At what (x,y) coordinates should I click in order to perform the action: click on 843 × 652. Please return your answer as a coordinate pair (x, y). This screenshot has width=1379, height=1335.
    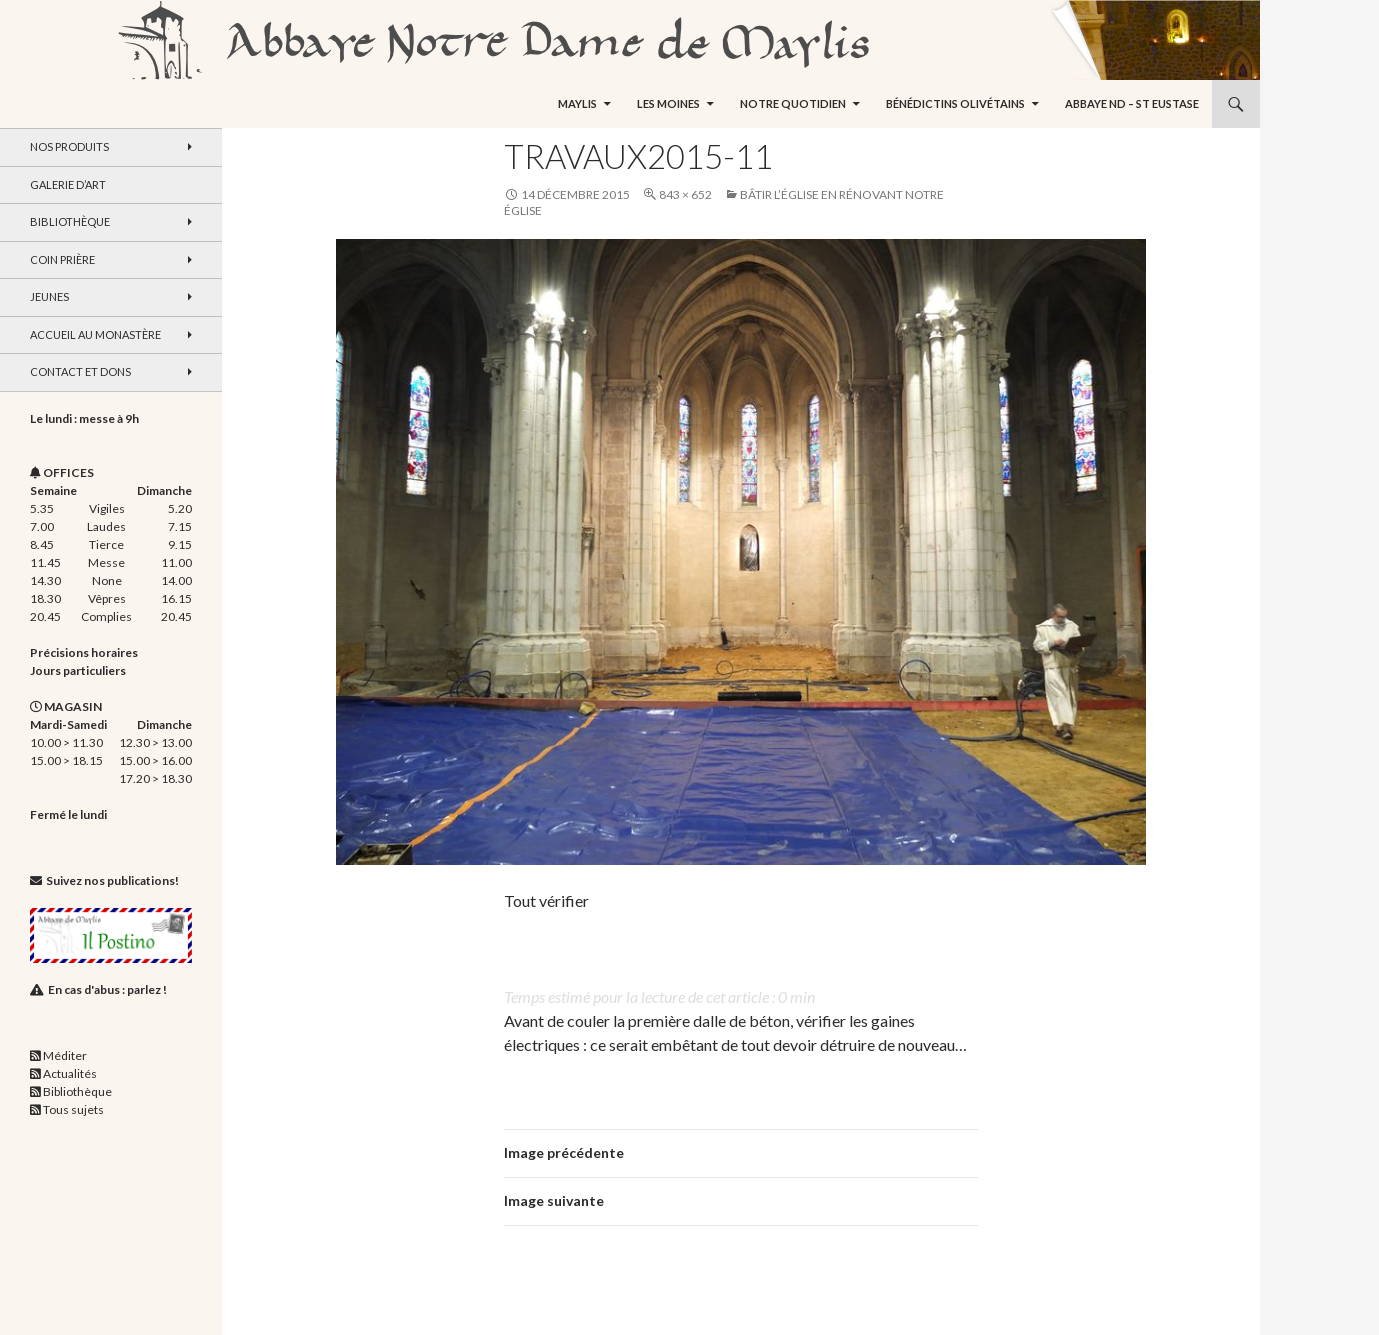
    Looking at the image, I should click on (685, 194).